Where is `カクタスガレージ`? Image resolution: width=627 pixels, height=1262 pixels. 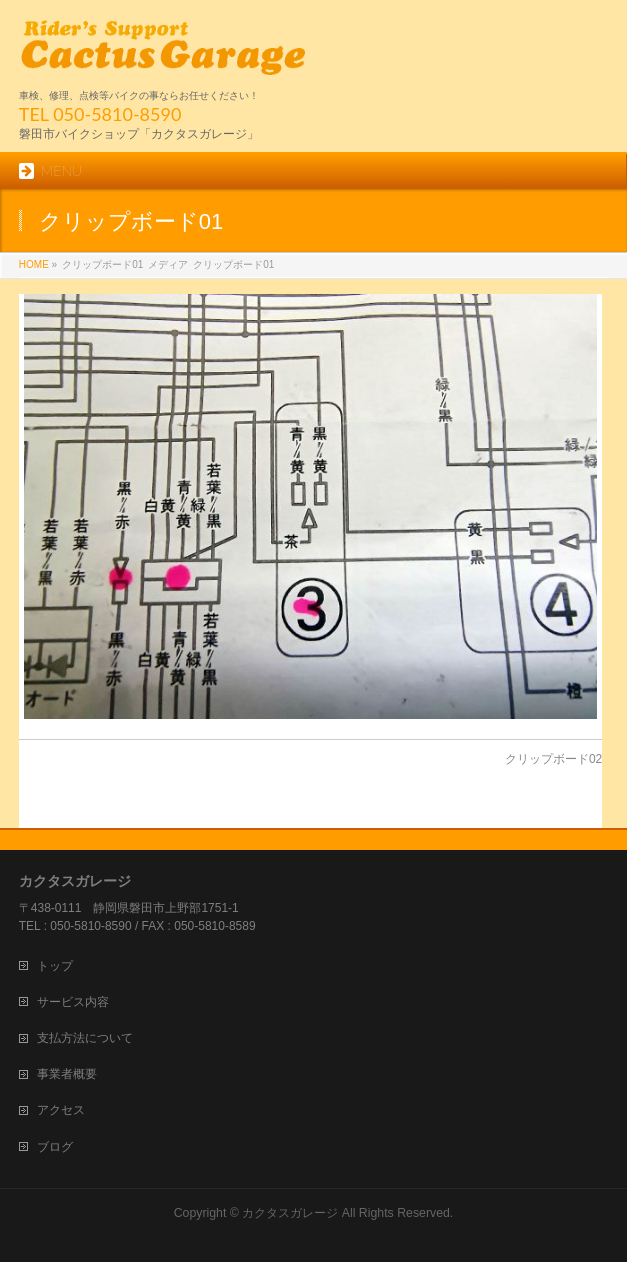 カクタスガレージ is located at coordinates (290, 1213).